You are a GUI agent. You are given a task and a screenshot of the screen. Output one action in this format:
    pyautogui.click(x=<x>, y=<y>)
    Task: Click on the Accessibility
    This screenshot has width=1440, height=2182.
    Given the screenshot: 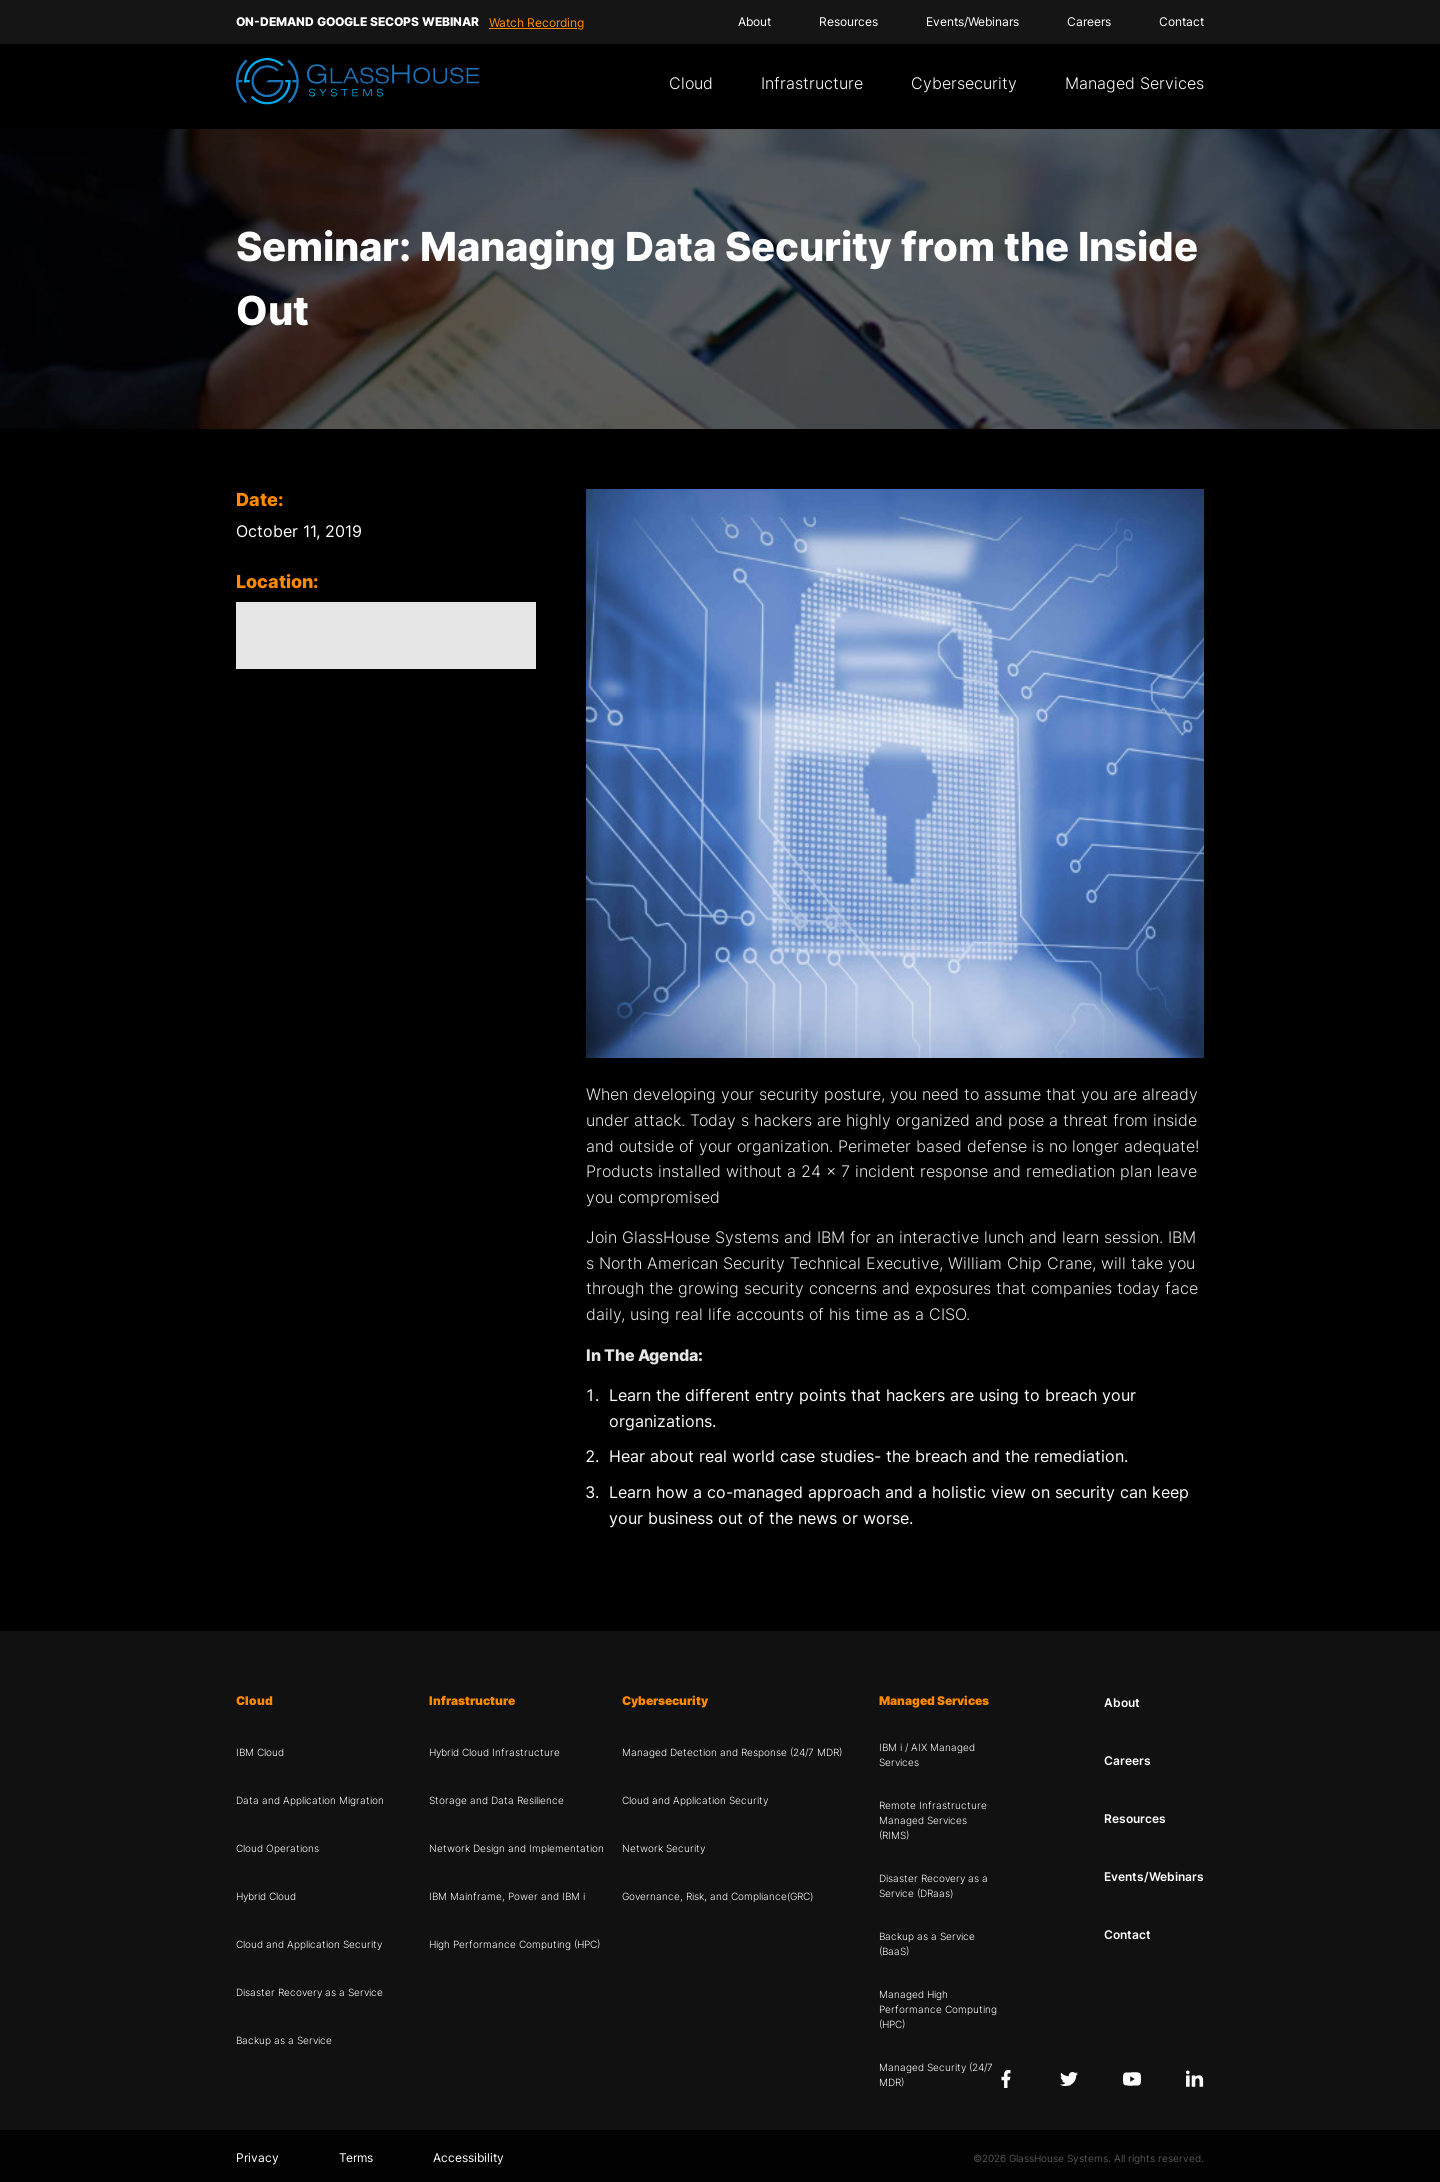 What is the action you would take?
    pyautogui.click(x=468, y=2157)
    